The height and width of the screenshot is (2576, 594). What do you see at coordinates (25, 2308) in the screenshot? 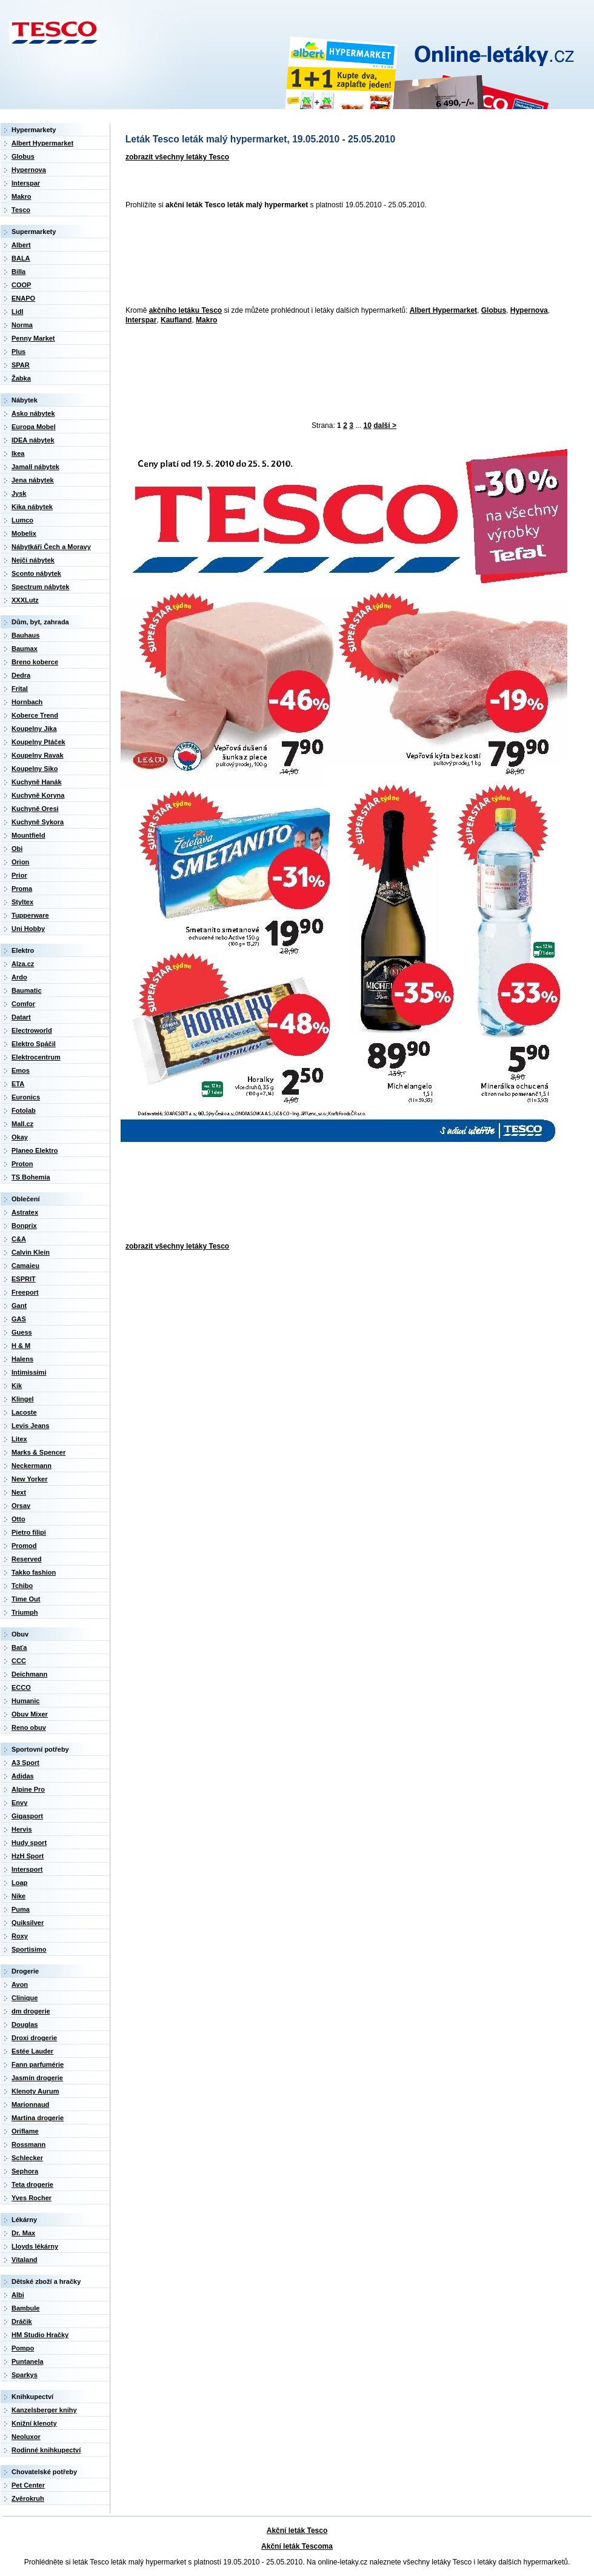
I see `Bambule` at bounding box center [25, 2308].